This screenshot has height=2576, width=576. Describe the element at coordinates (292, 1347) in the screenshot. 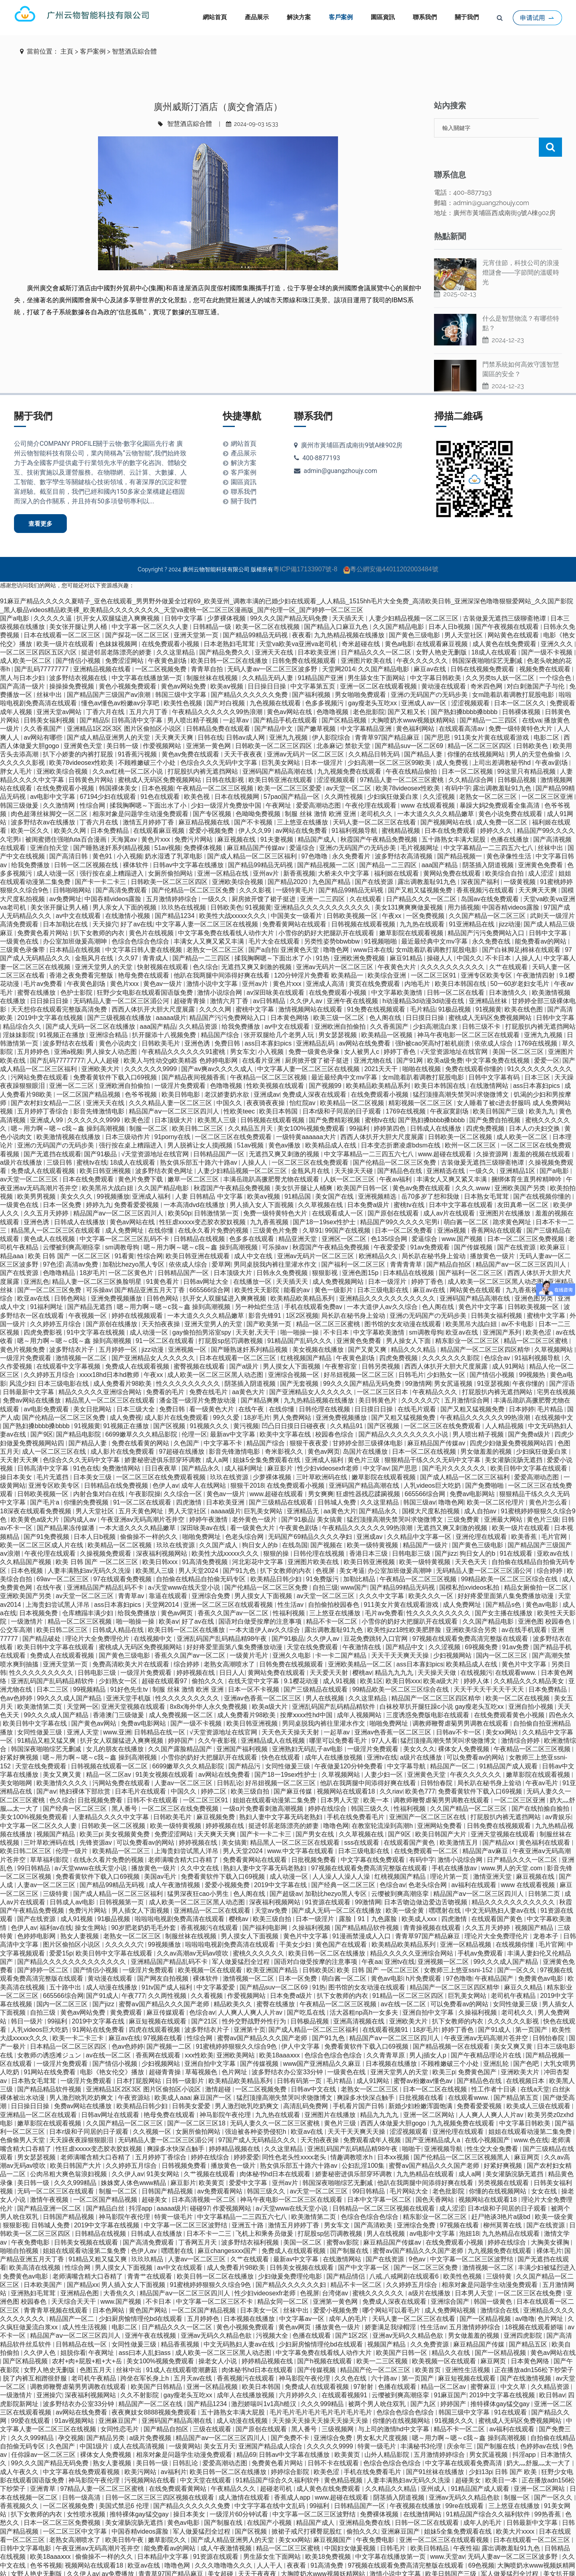

I see `男人摸女人下面视频` at that location.